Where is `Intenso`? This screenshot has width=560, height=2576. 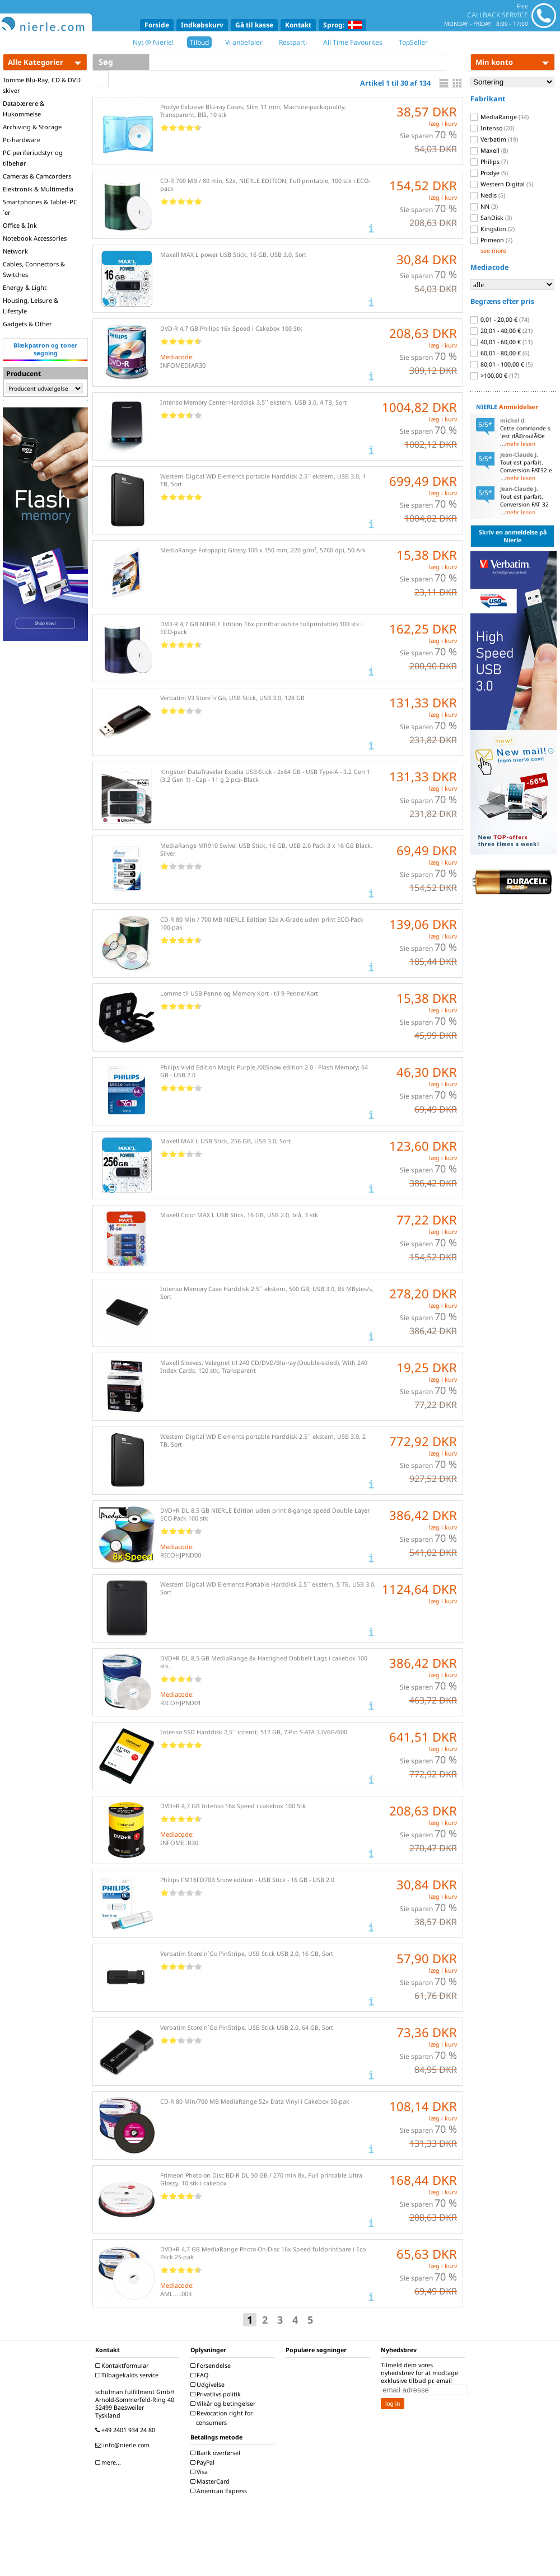 Intenso is located at coordinates (492, 128).